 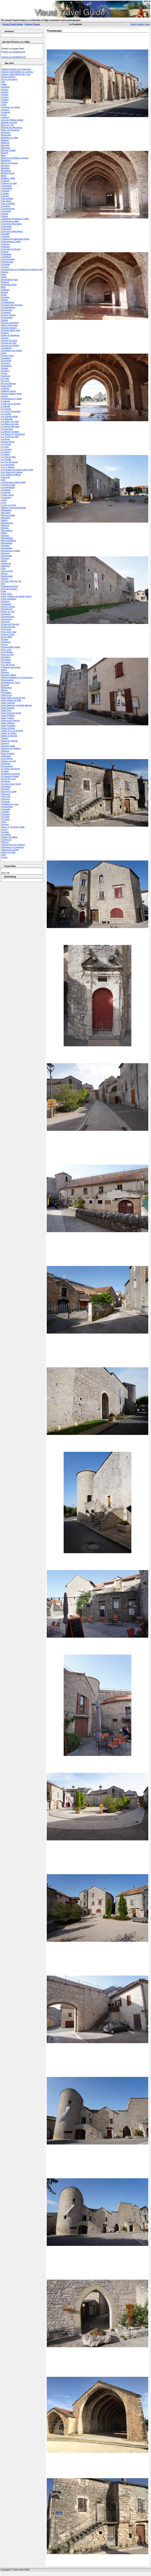 What do you see at coordinates (4, 216) in the screenshot?
I see `Cassis` at bounding box center [4, 216].